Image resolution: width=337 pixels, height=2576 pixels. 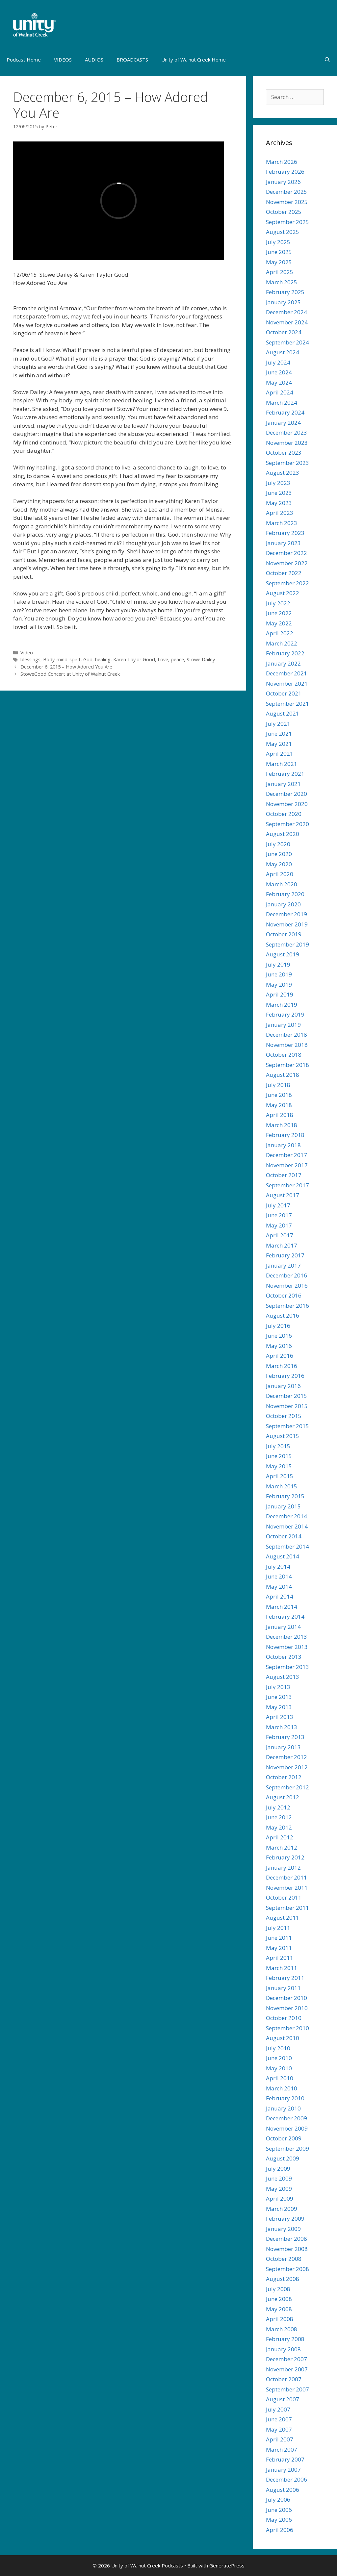 What do you see at coordinates (286, 2479) in the screenshot?
I see `December 2006` at bounding box center [286, 2479].